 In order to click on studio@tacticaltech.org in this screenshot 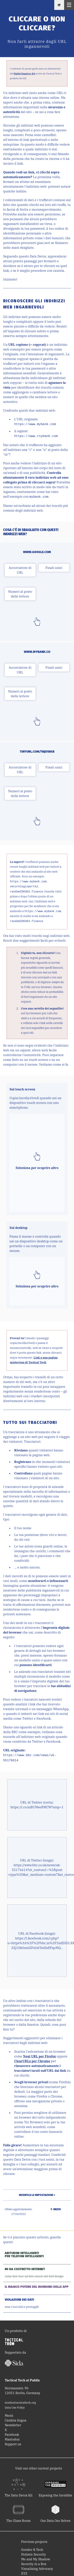, I will do `click(20, 2399)`.